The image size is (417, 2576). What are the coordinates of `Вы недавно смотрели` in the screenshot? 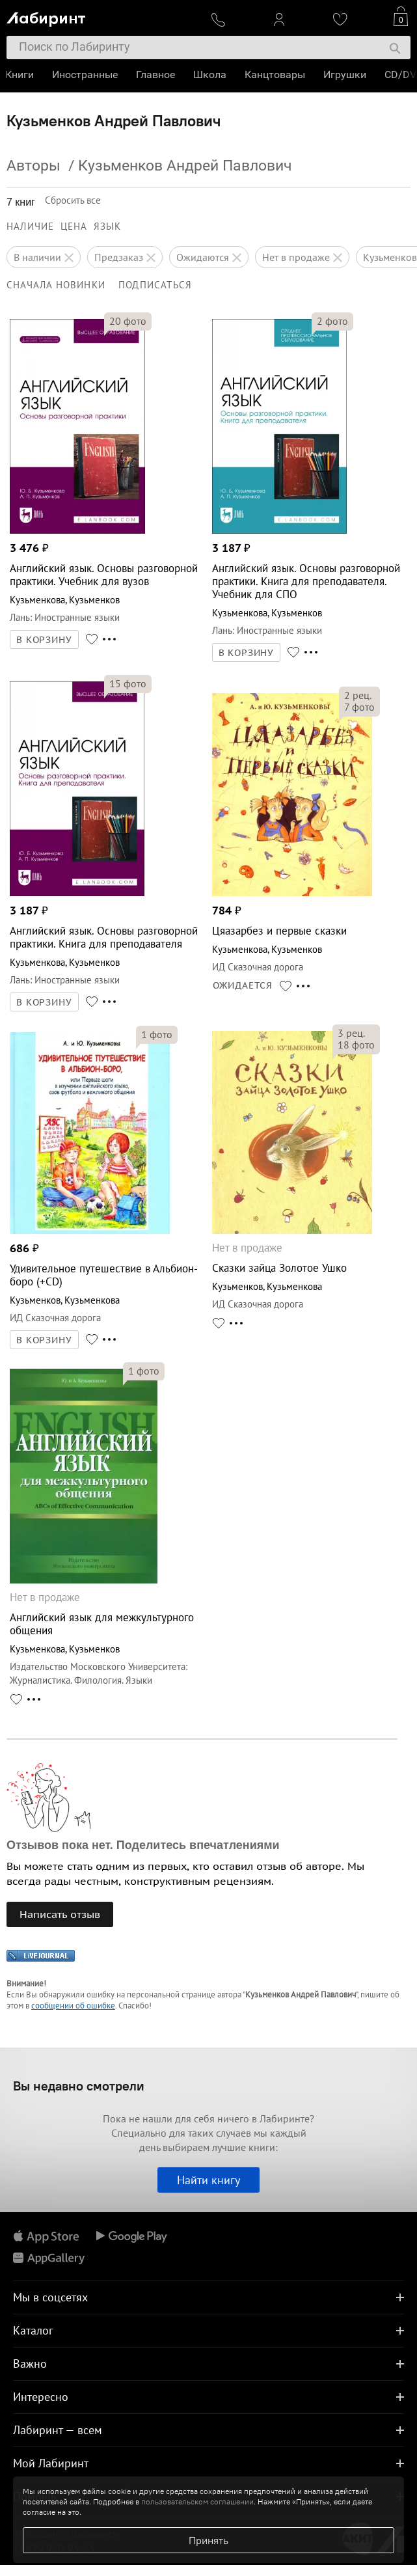 It's located at (78, 2085).